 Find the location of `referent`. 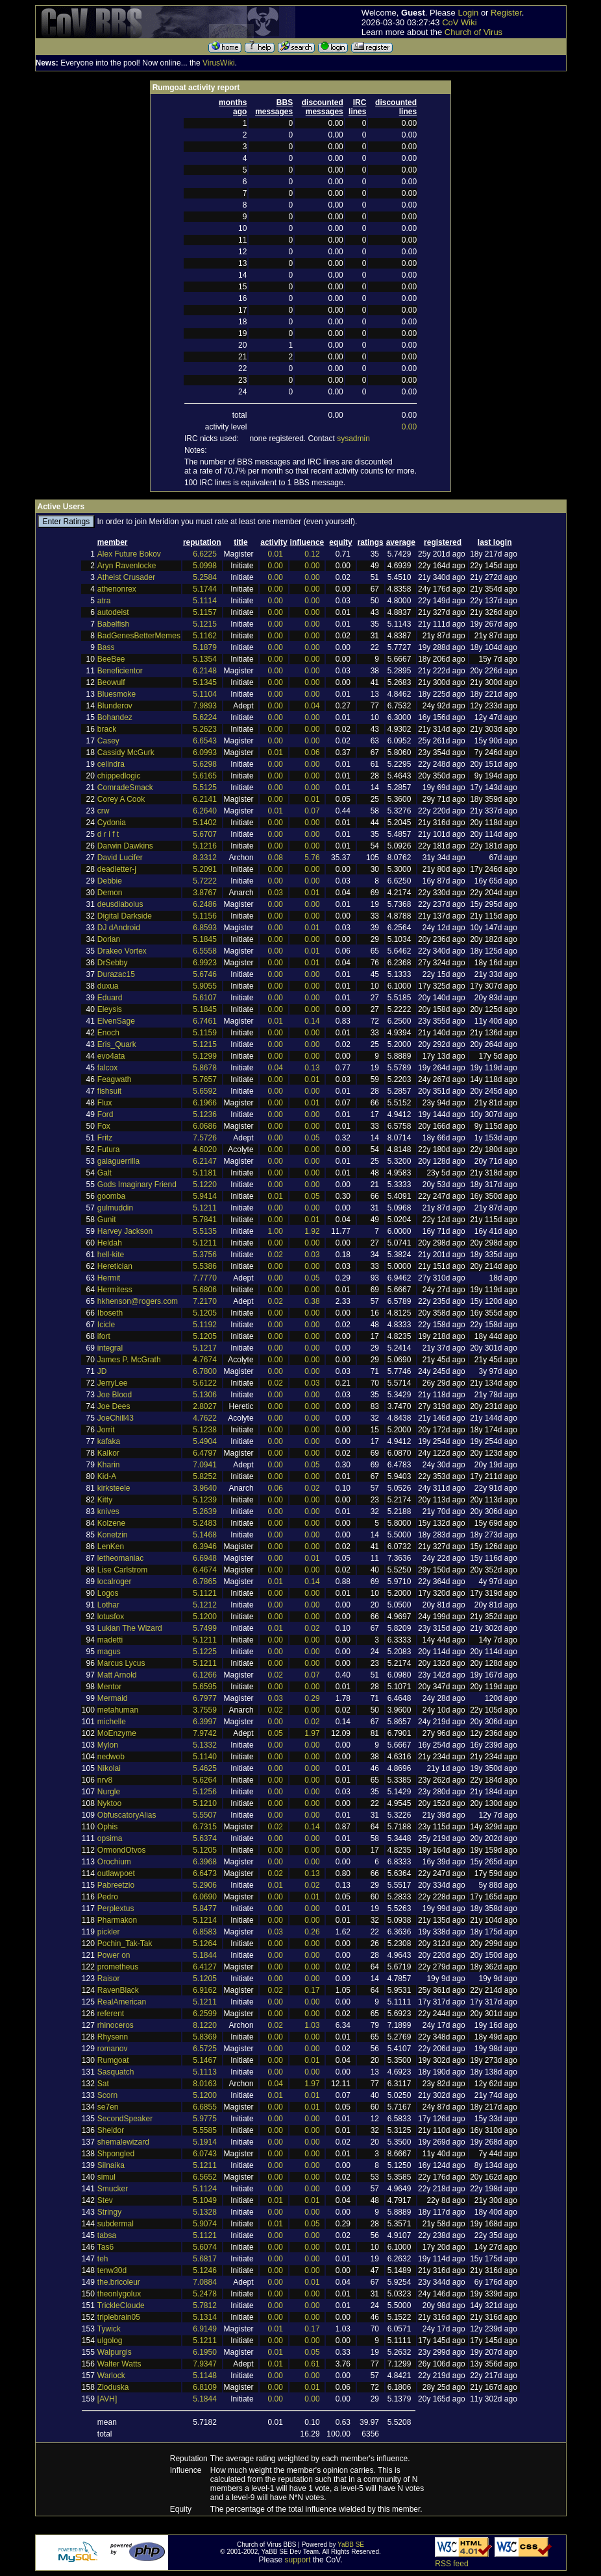

referent is located at coordinates (110, 2013).